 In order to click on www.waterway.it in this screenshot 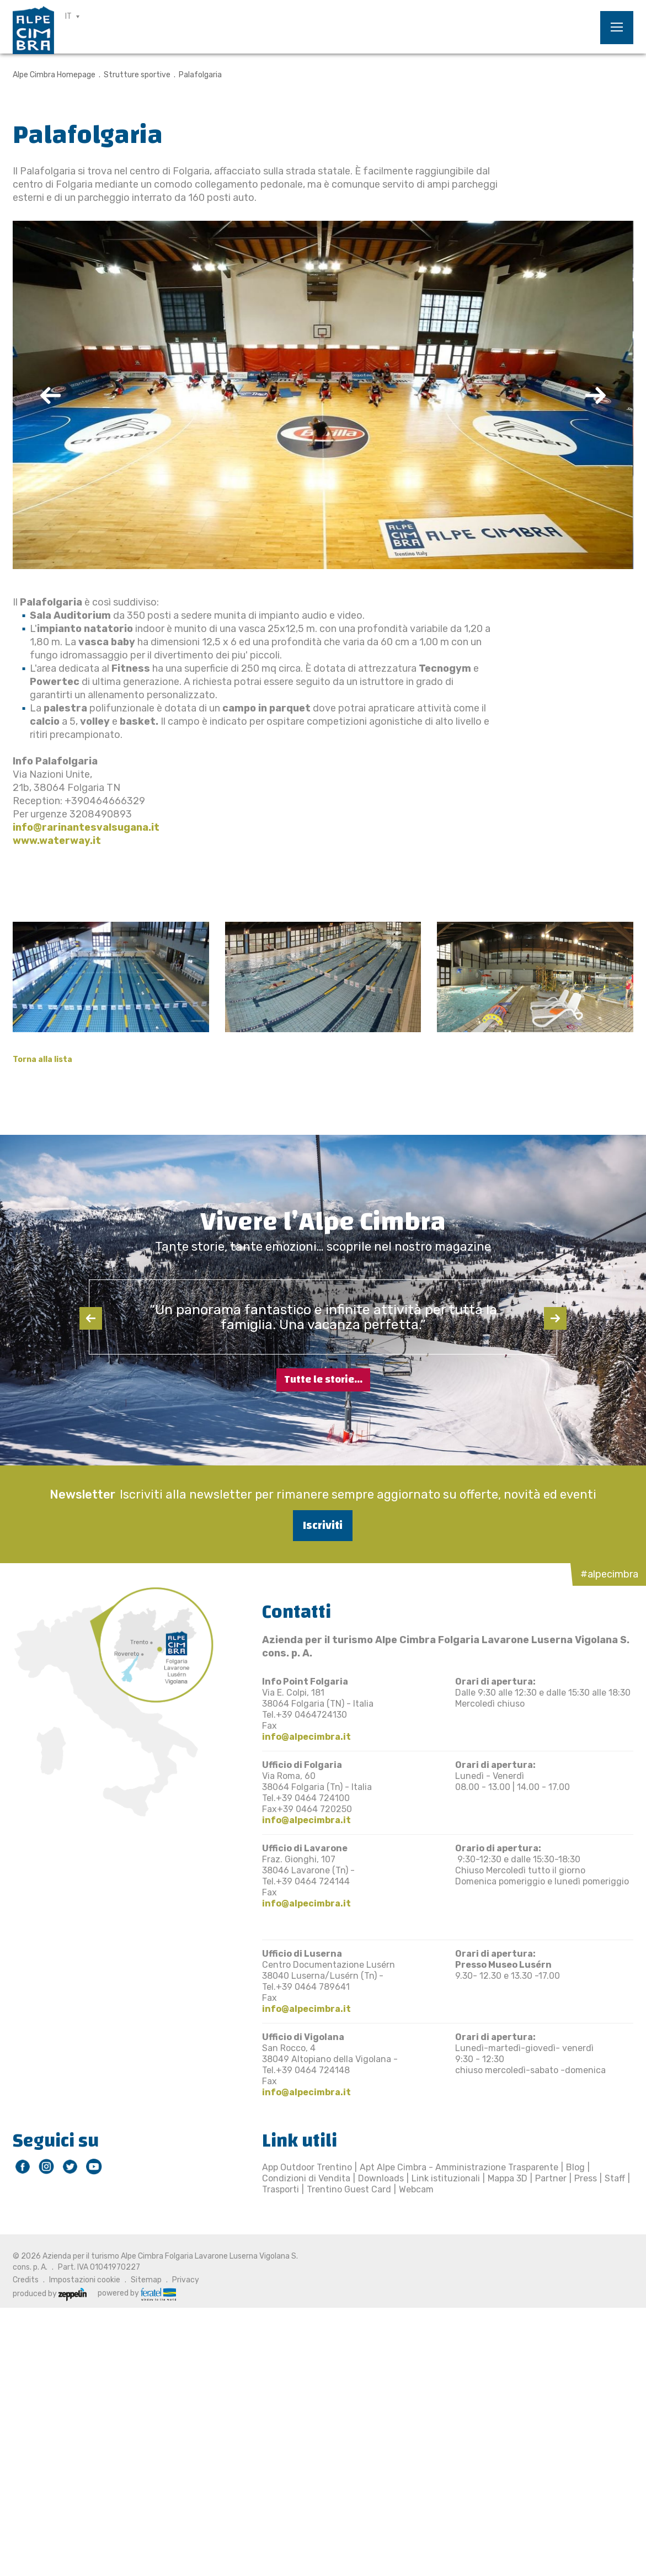, I will do `click(57, 841)`.